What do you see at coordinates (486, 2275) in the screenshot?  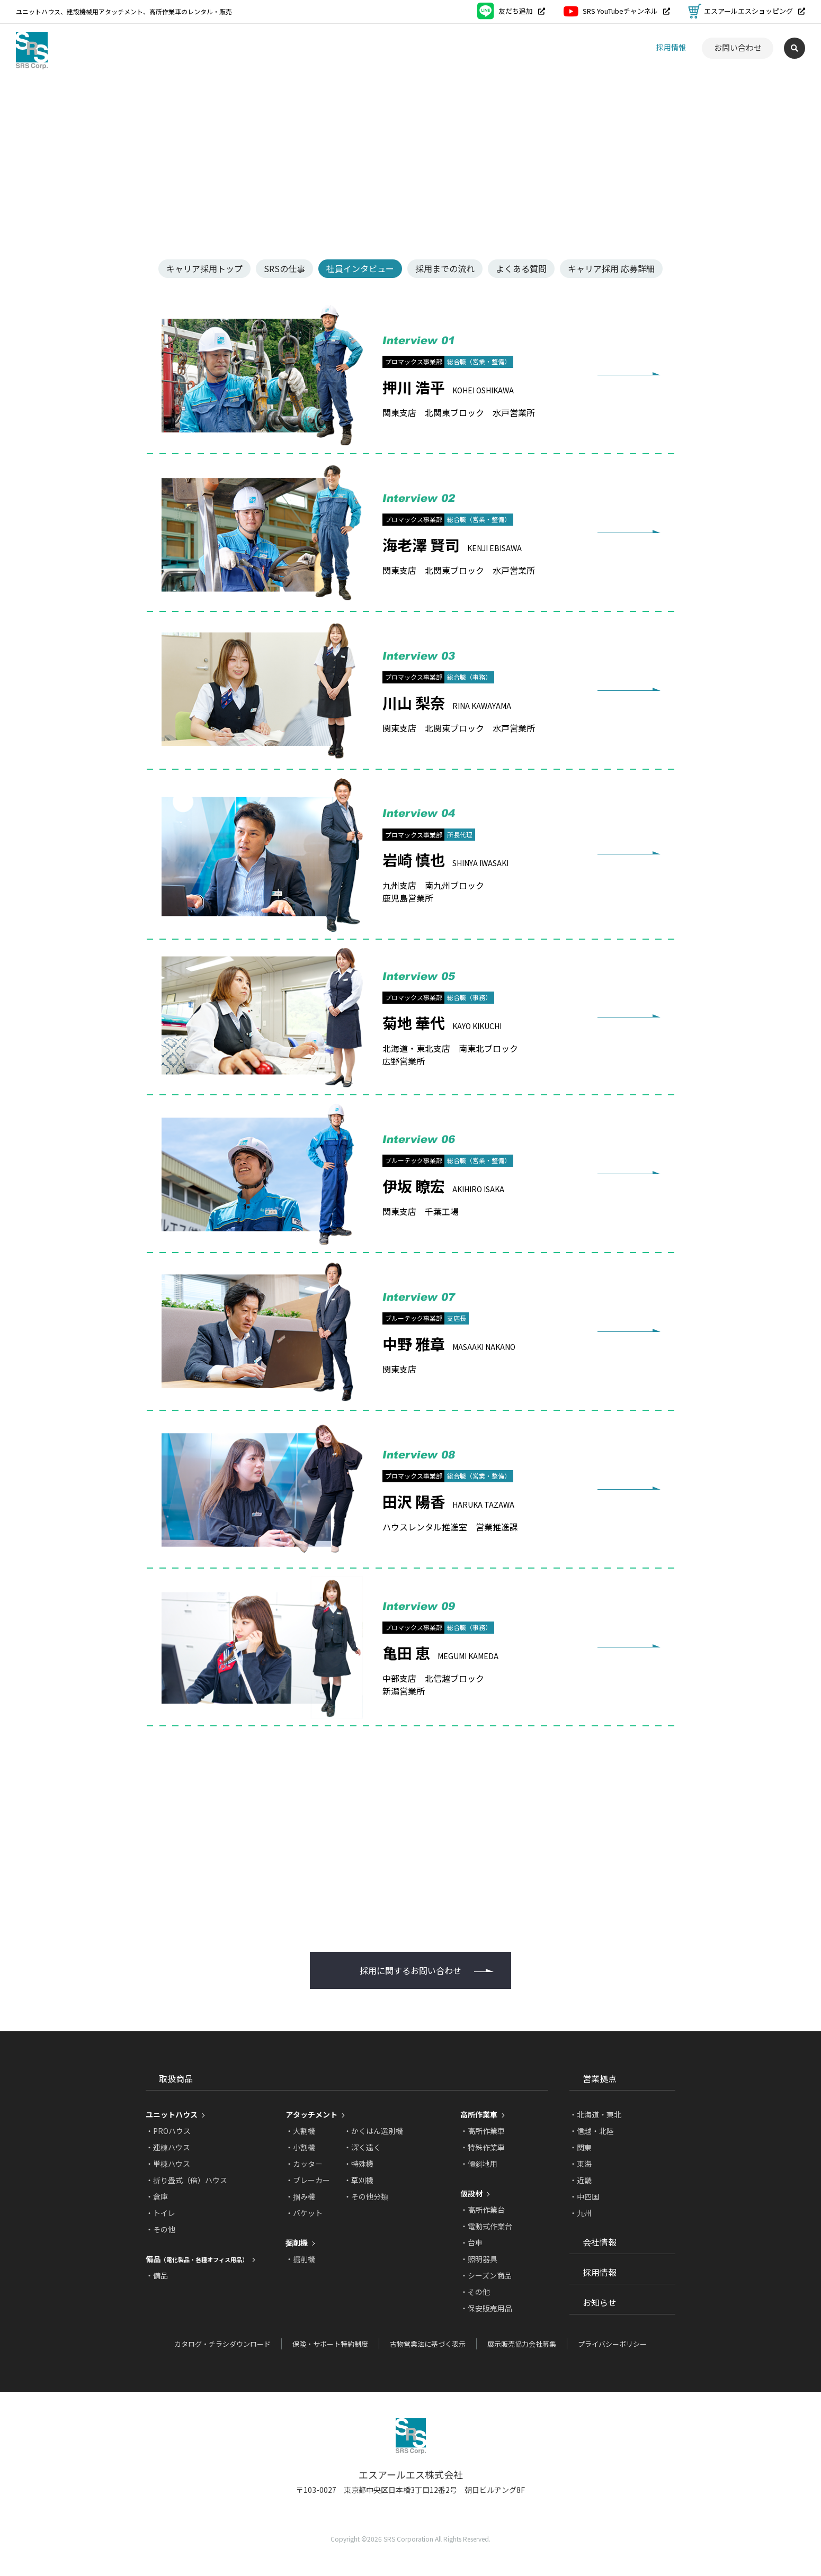 I see `・シーズン商品` at bounding box center [486, 2275].